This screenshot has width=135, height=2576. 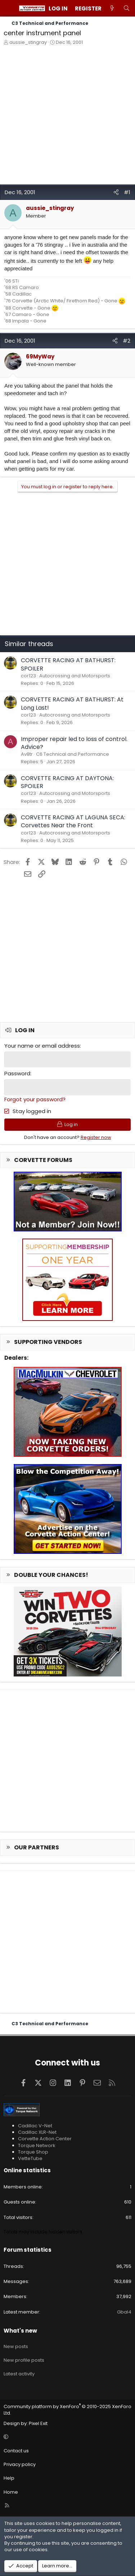 I want to click on Gbal4, so click(x=124, y=2312).